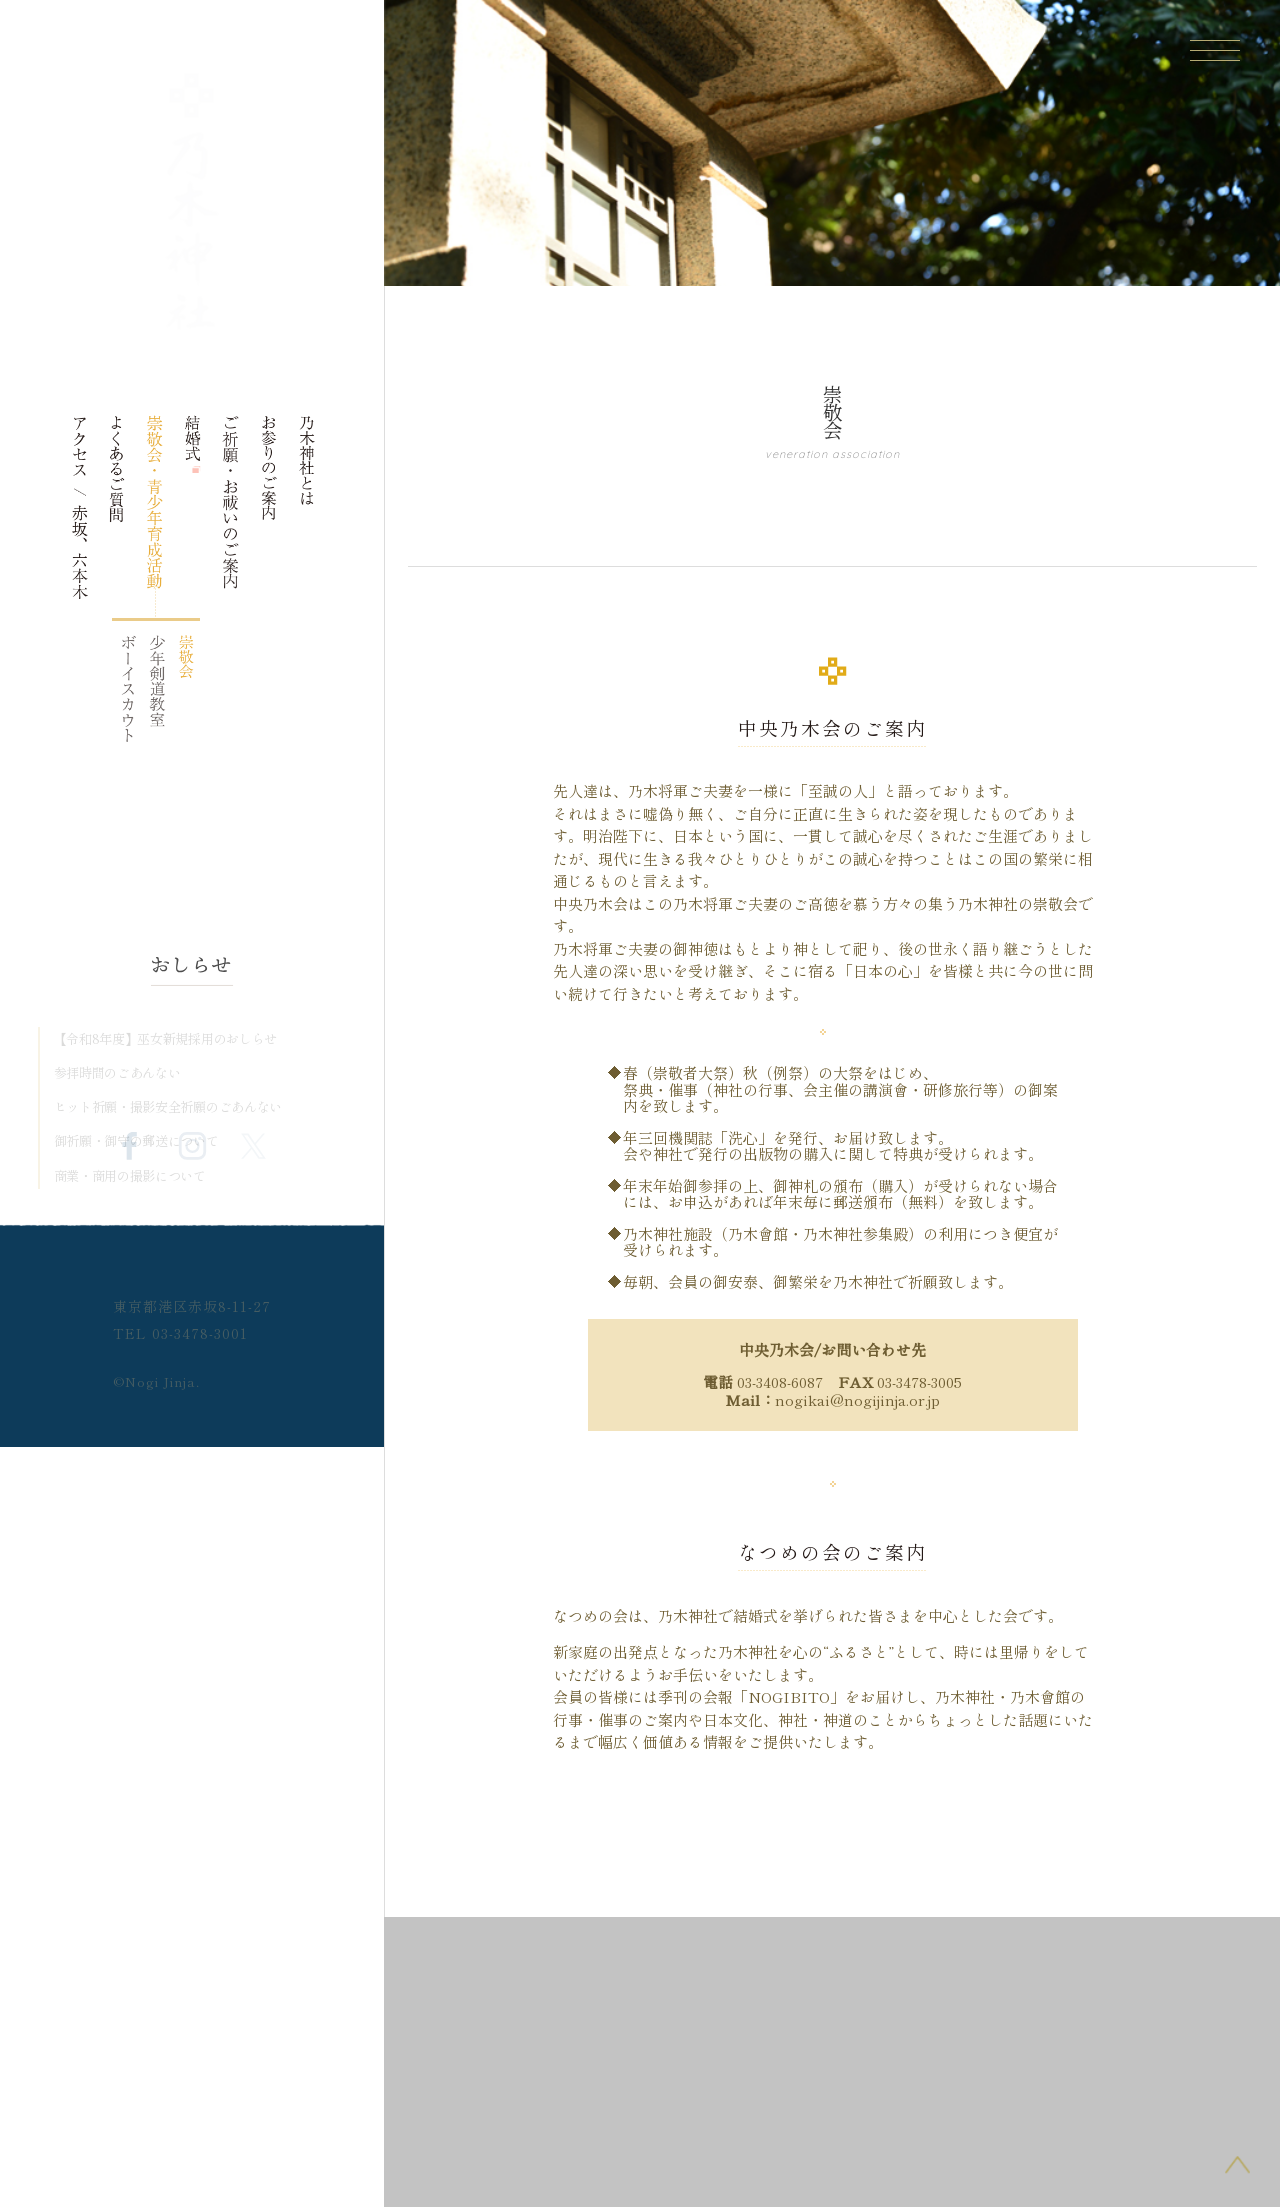 This screenshot has width=1280, height=2207. I want to click on nogikai@nogijinja.or.jp, so click(857, 1399).